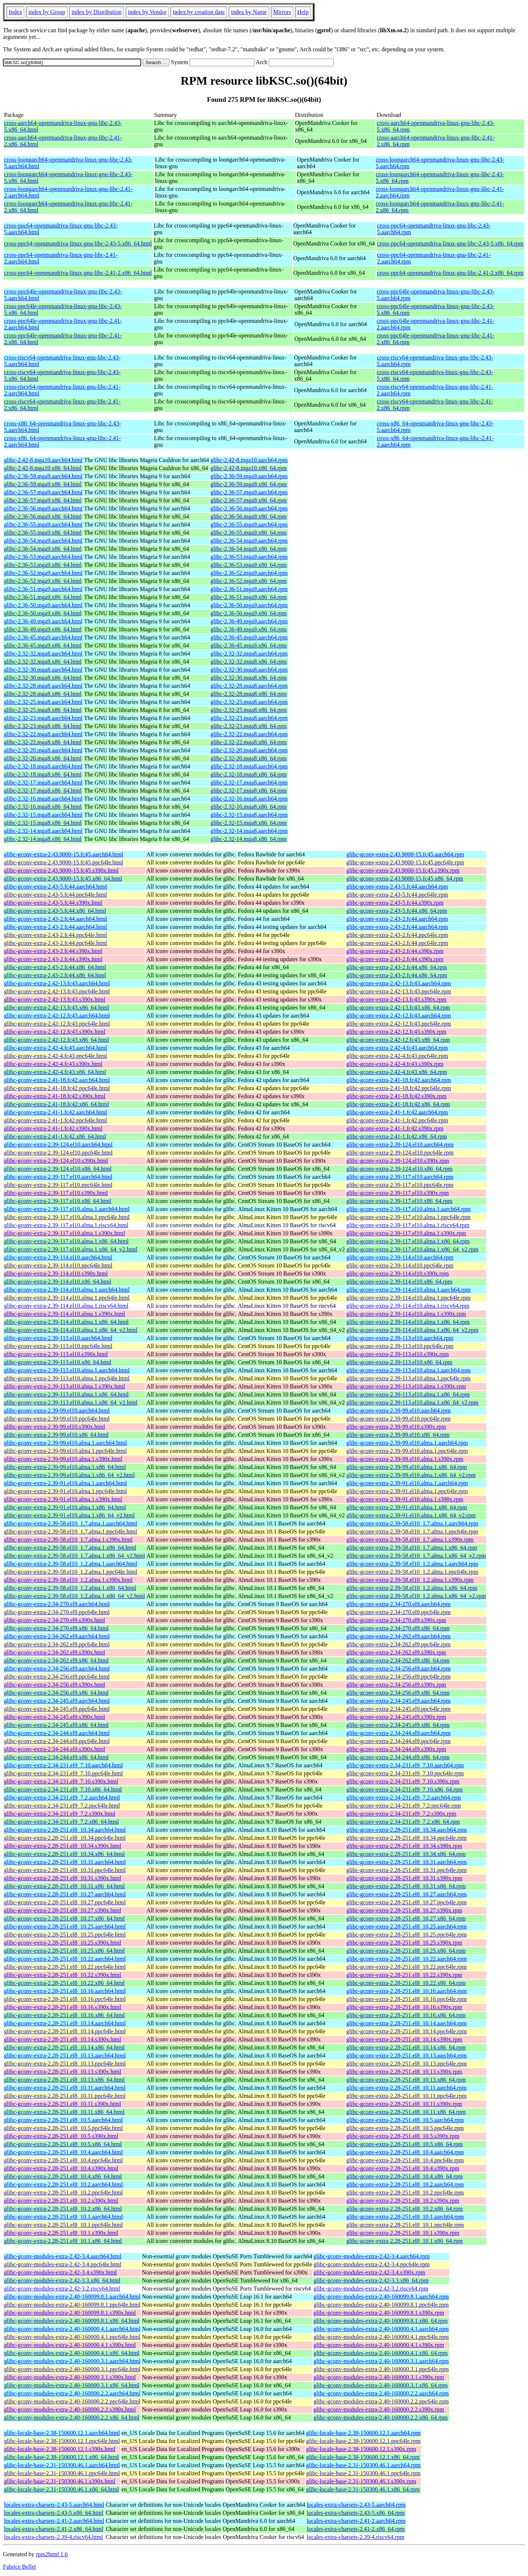 The height and width of the screenshot is (2576, 528). What do you see at coordinates (70, 1548) in the screenshot?
I see `glibc-gconv-extra-2.39-58.el10_1.7.alma.1.x86_64.html` at bounding box center [70, 1548].